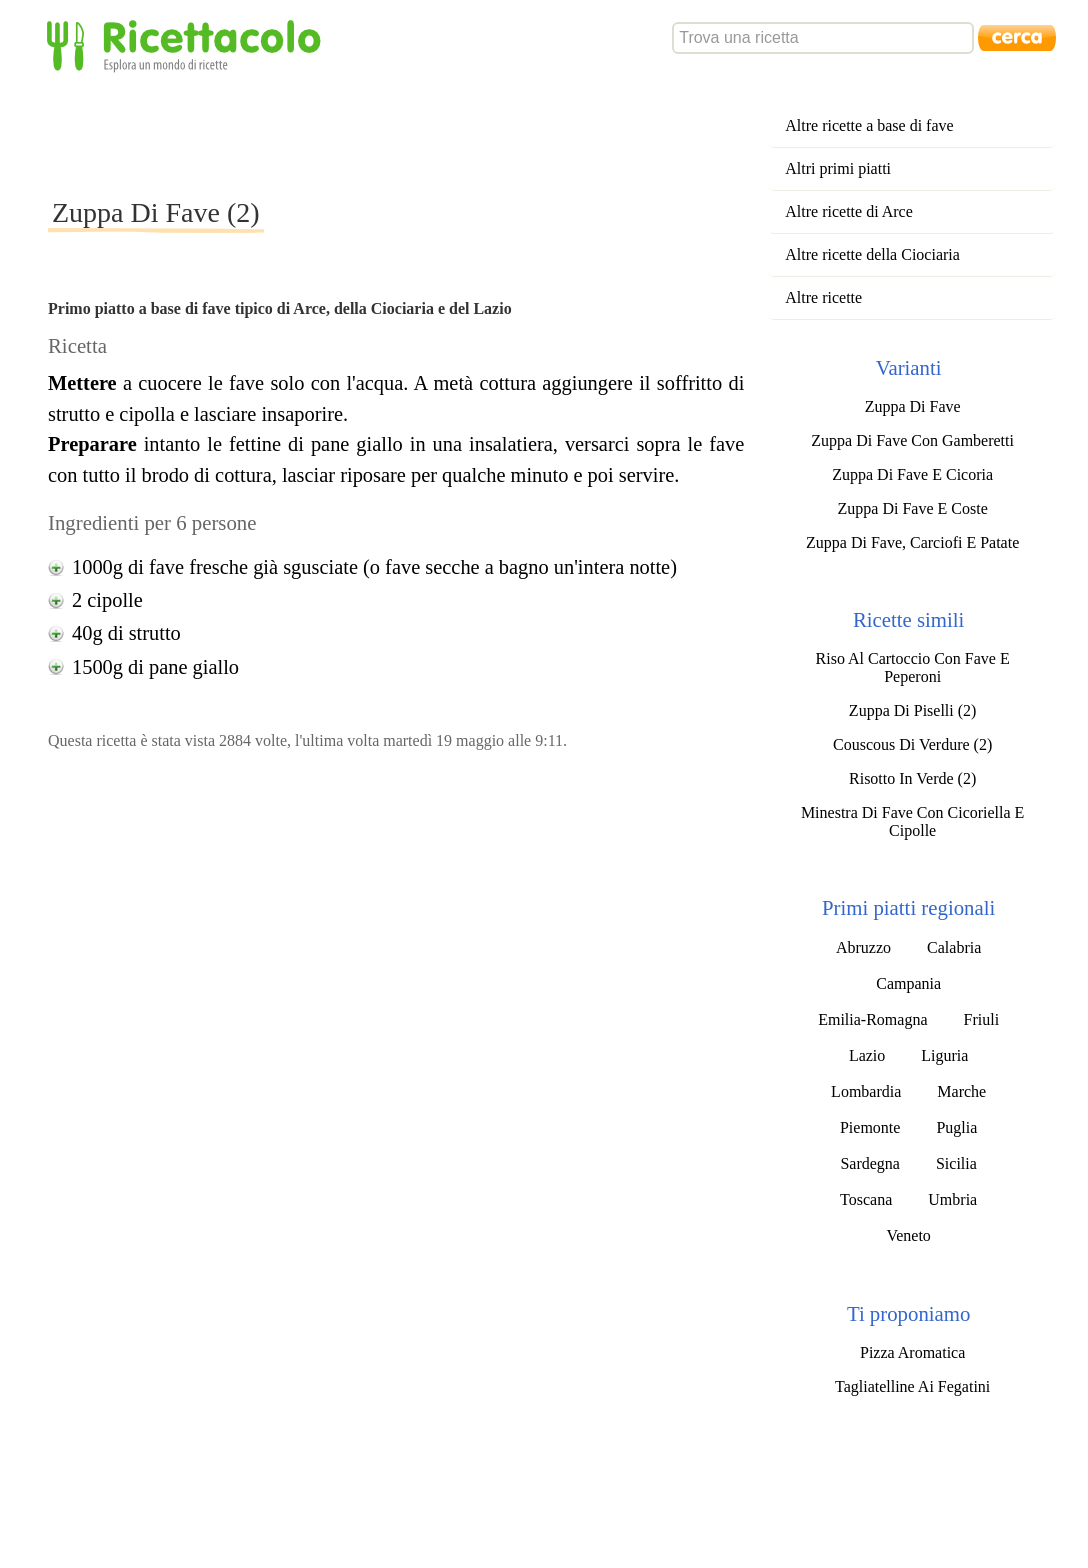 The height and width of the screenshot is (1568, 1088). Describe the element at coordinates (954, 947) in the screenshot. I see `Calabria` at that location.